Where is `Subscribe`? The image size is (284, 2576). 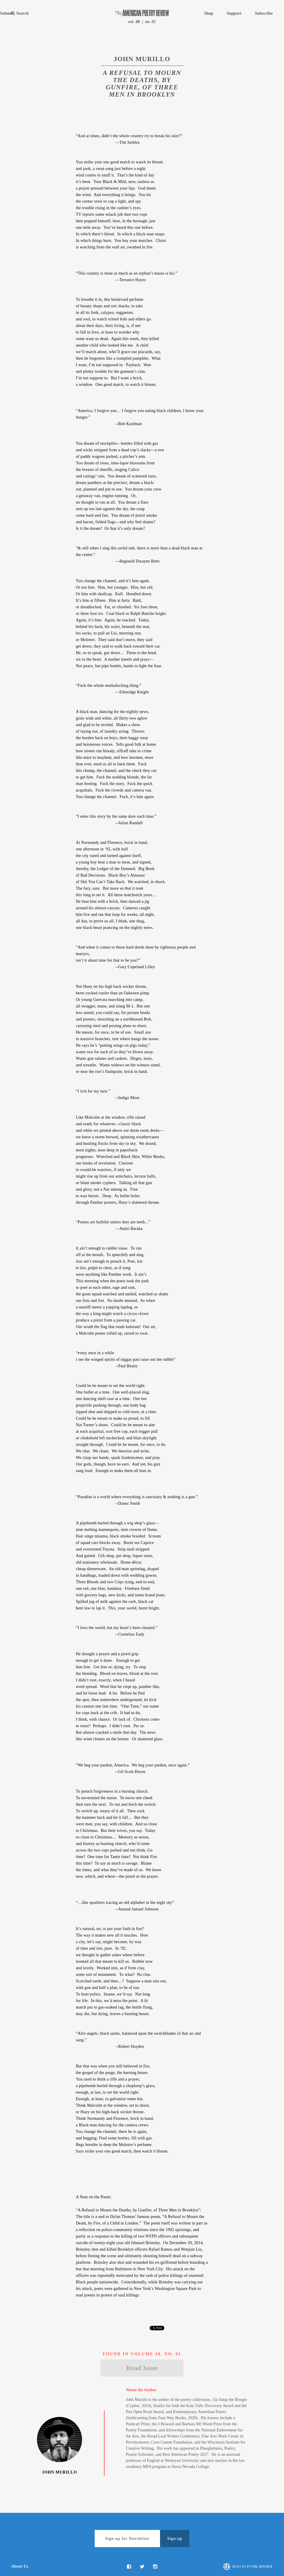
Subscribe is located at coordinates (264, 13).